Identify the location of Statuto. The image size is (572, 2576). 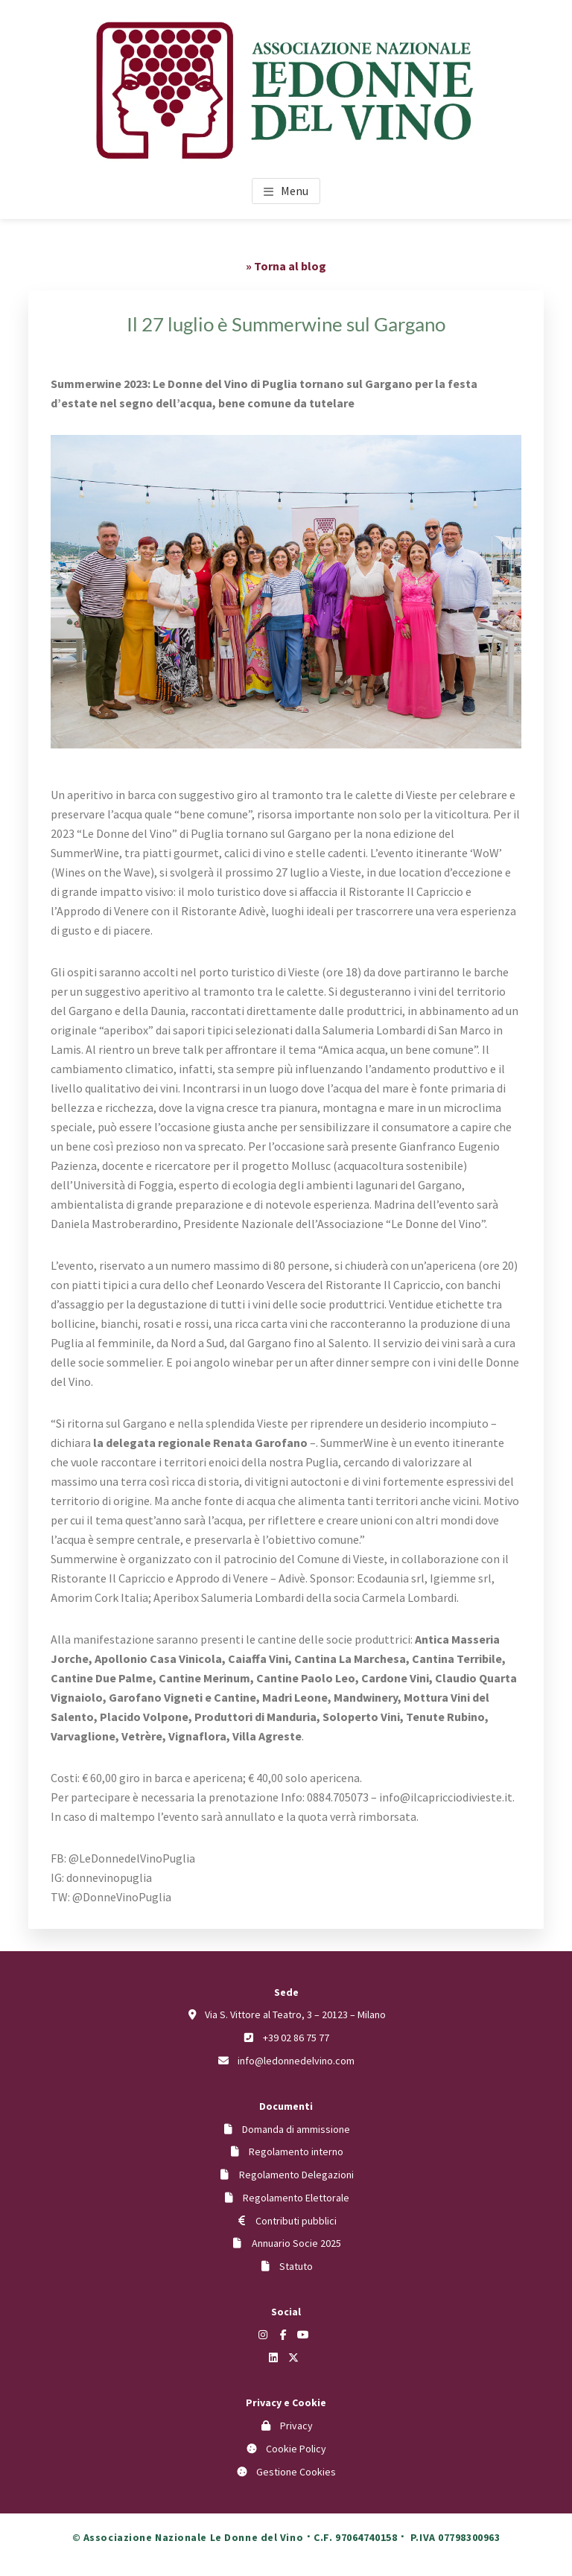
(296, 2266).